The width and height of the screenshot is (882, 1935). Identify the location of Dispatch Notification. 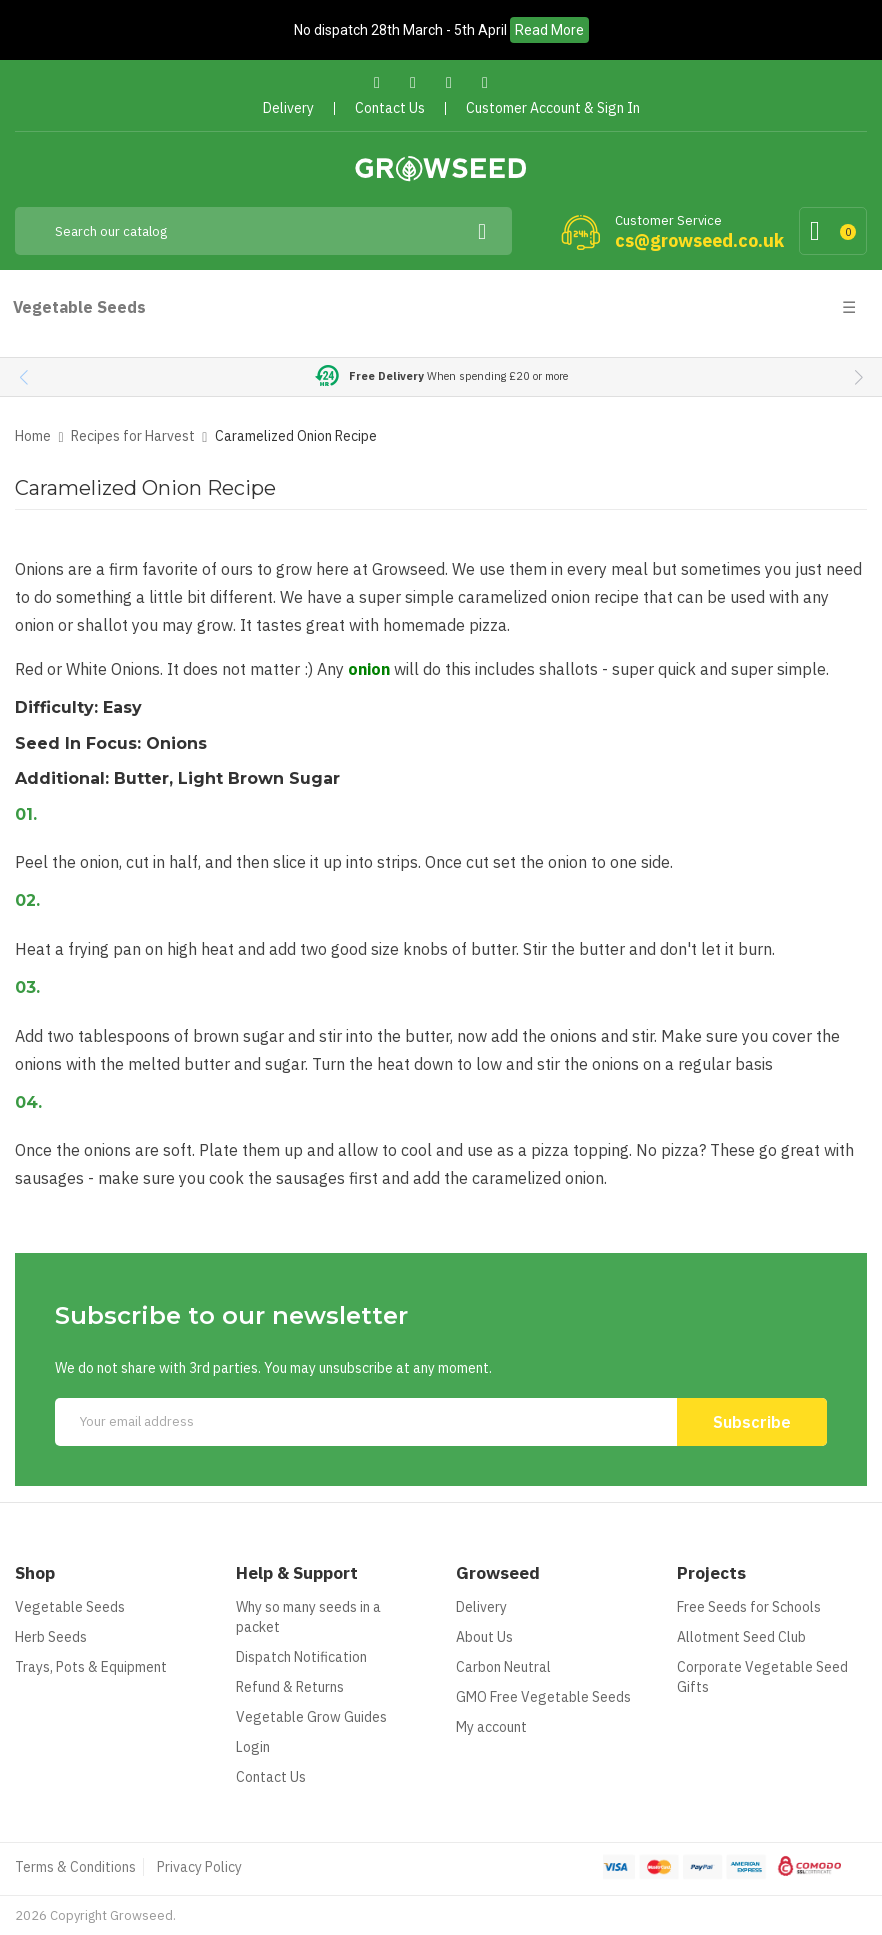
(301, 1657).